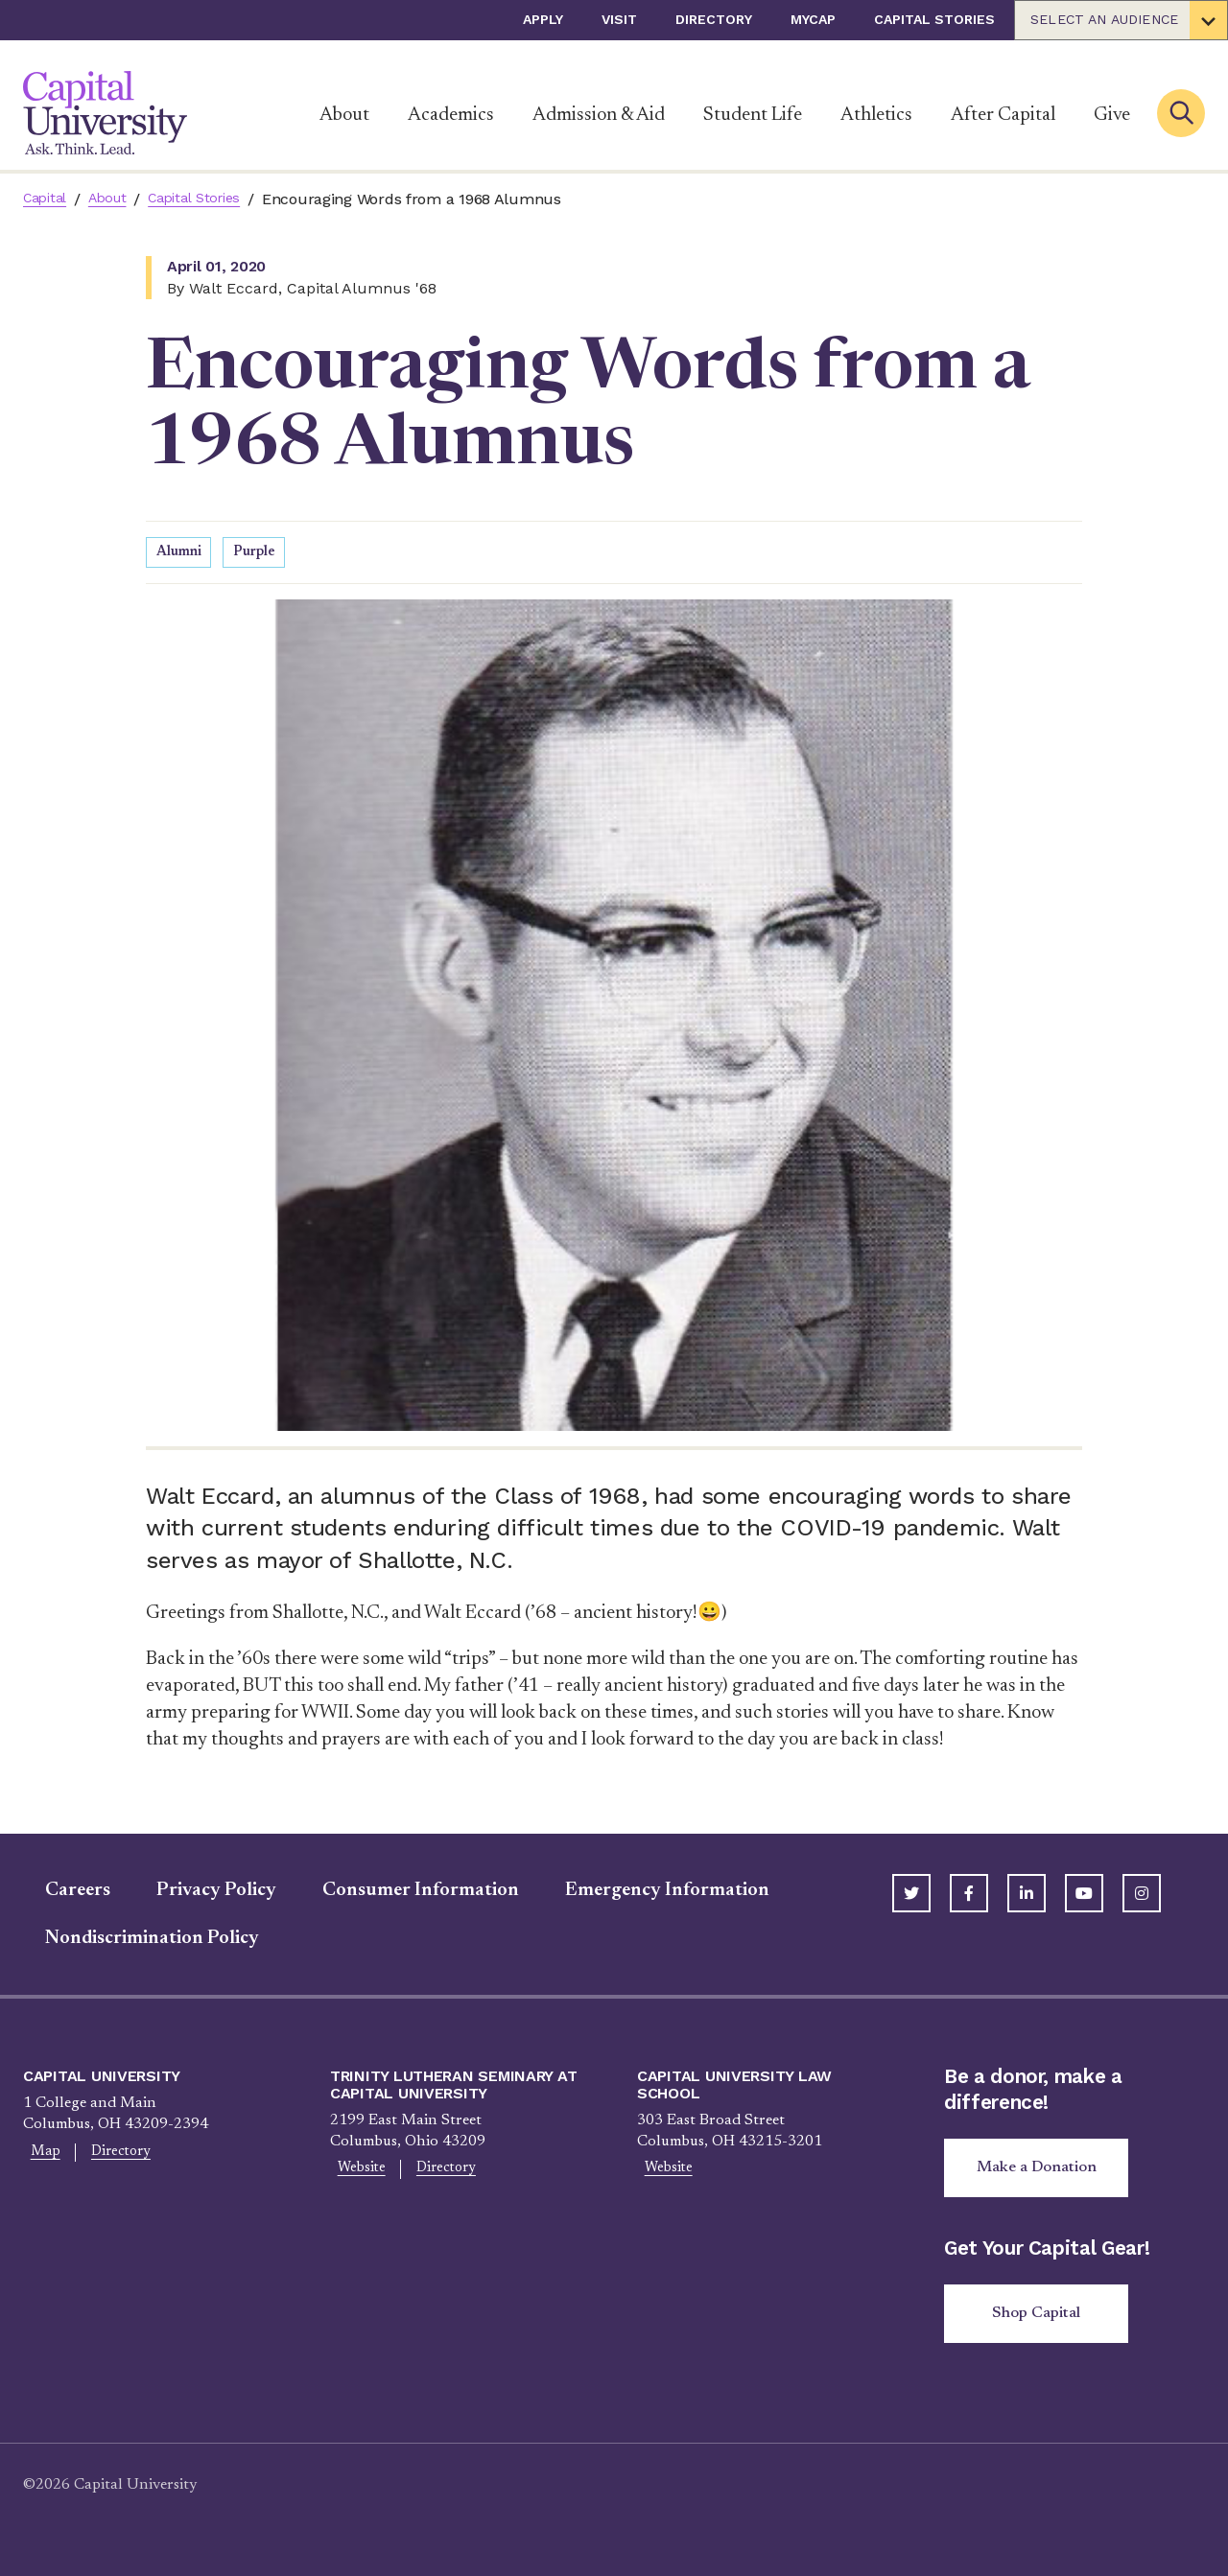 This screenshot has width=1228, height=2576. Describe the element at coordinates (194, 1893) in the screenshot. I see `Privacy Policy` at that location.